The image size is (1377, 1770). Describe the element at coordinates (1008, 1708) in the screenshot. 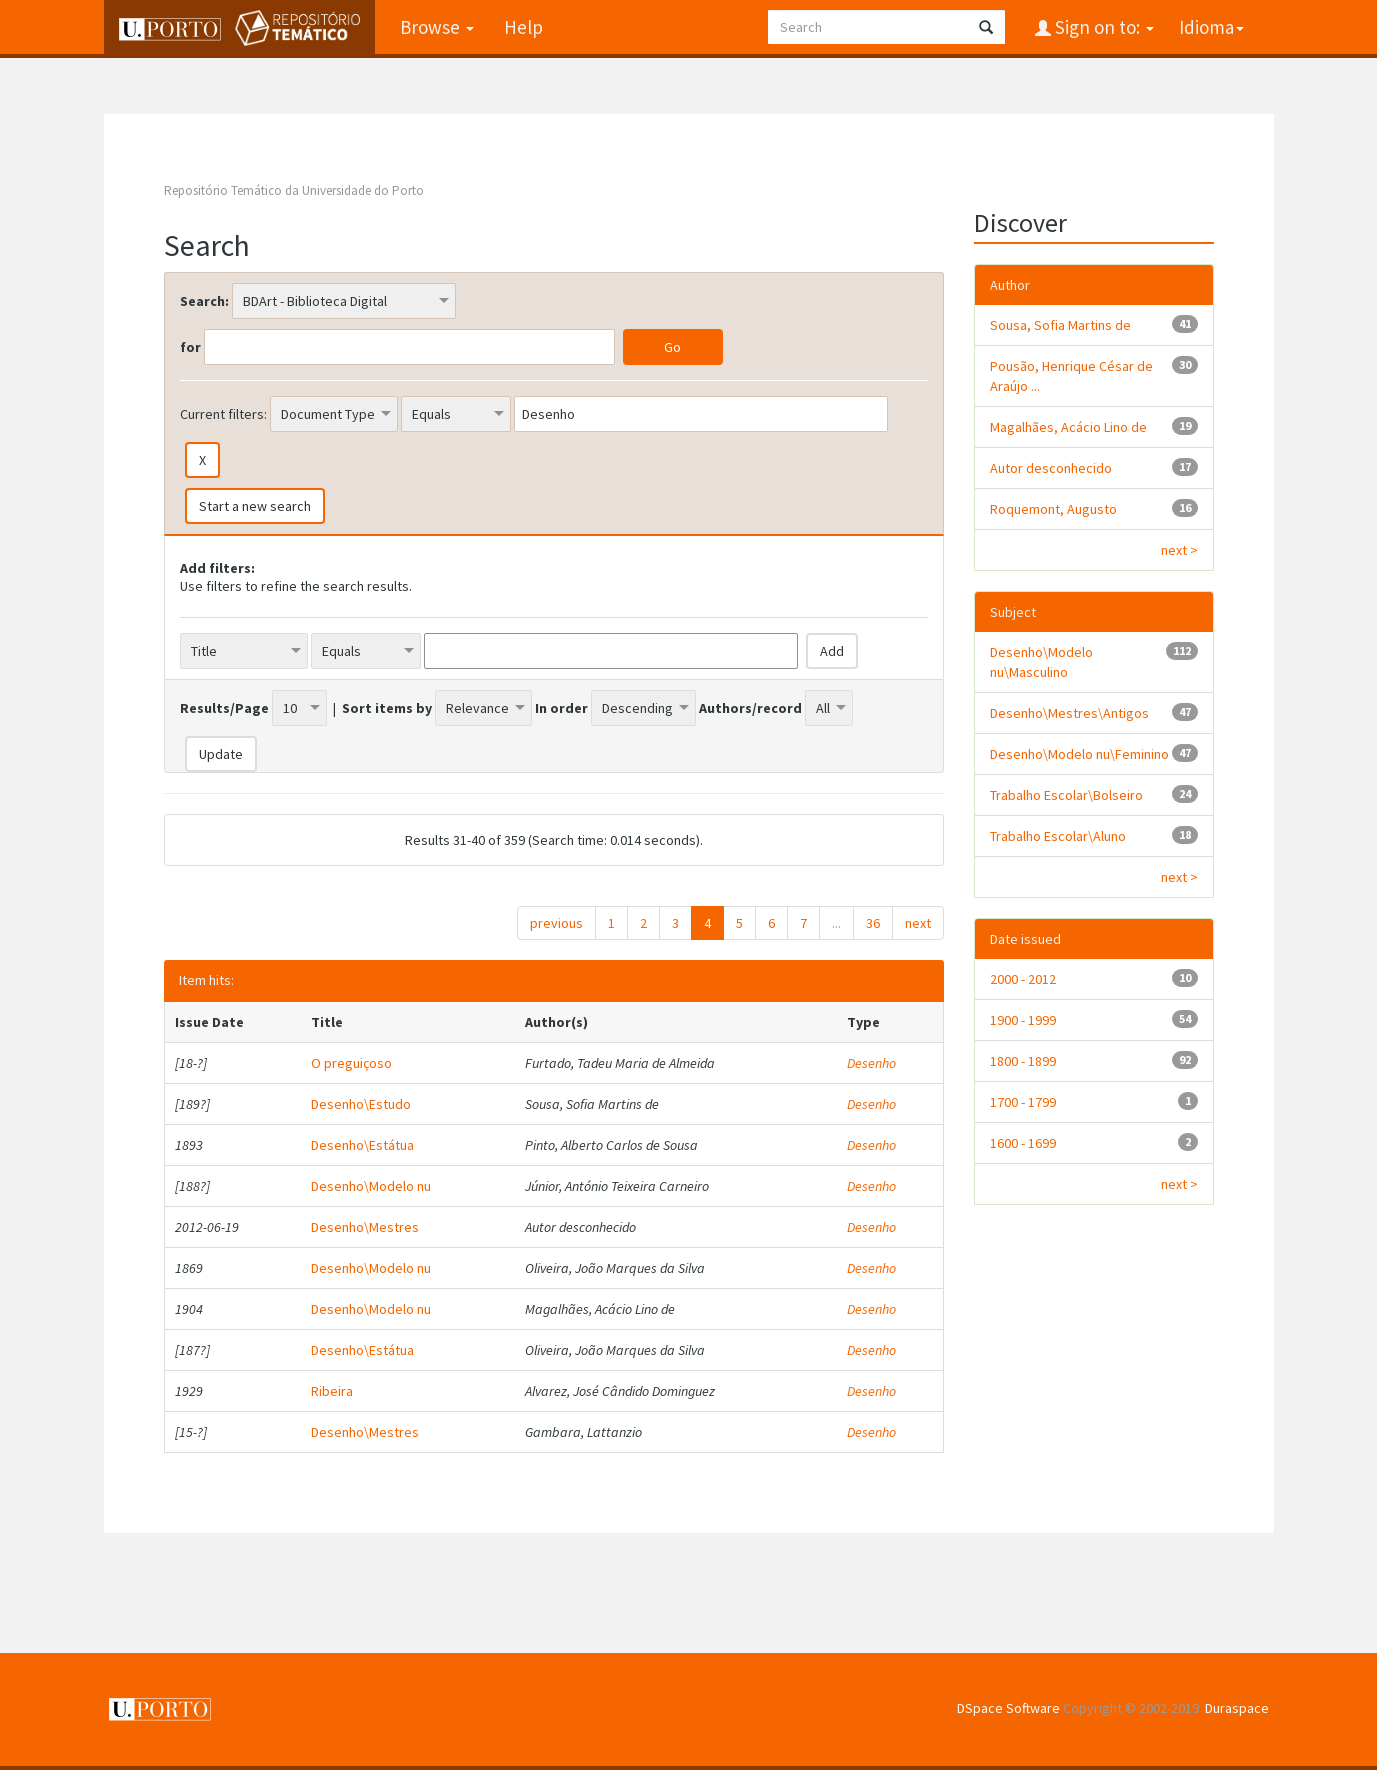

I see `DSpace Software` at that location.